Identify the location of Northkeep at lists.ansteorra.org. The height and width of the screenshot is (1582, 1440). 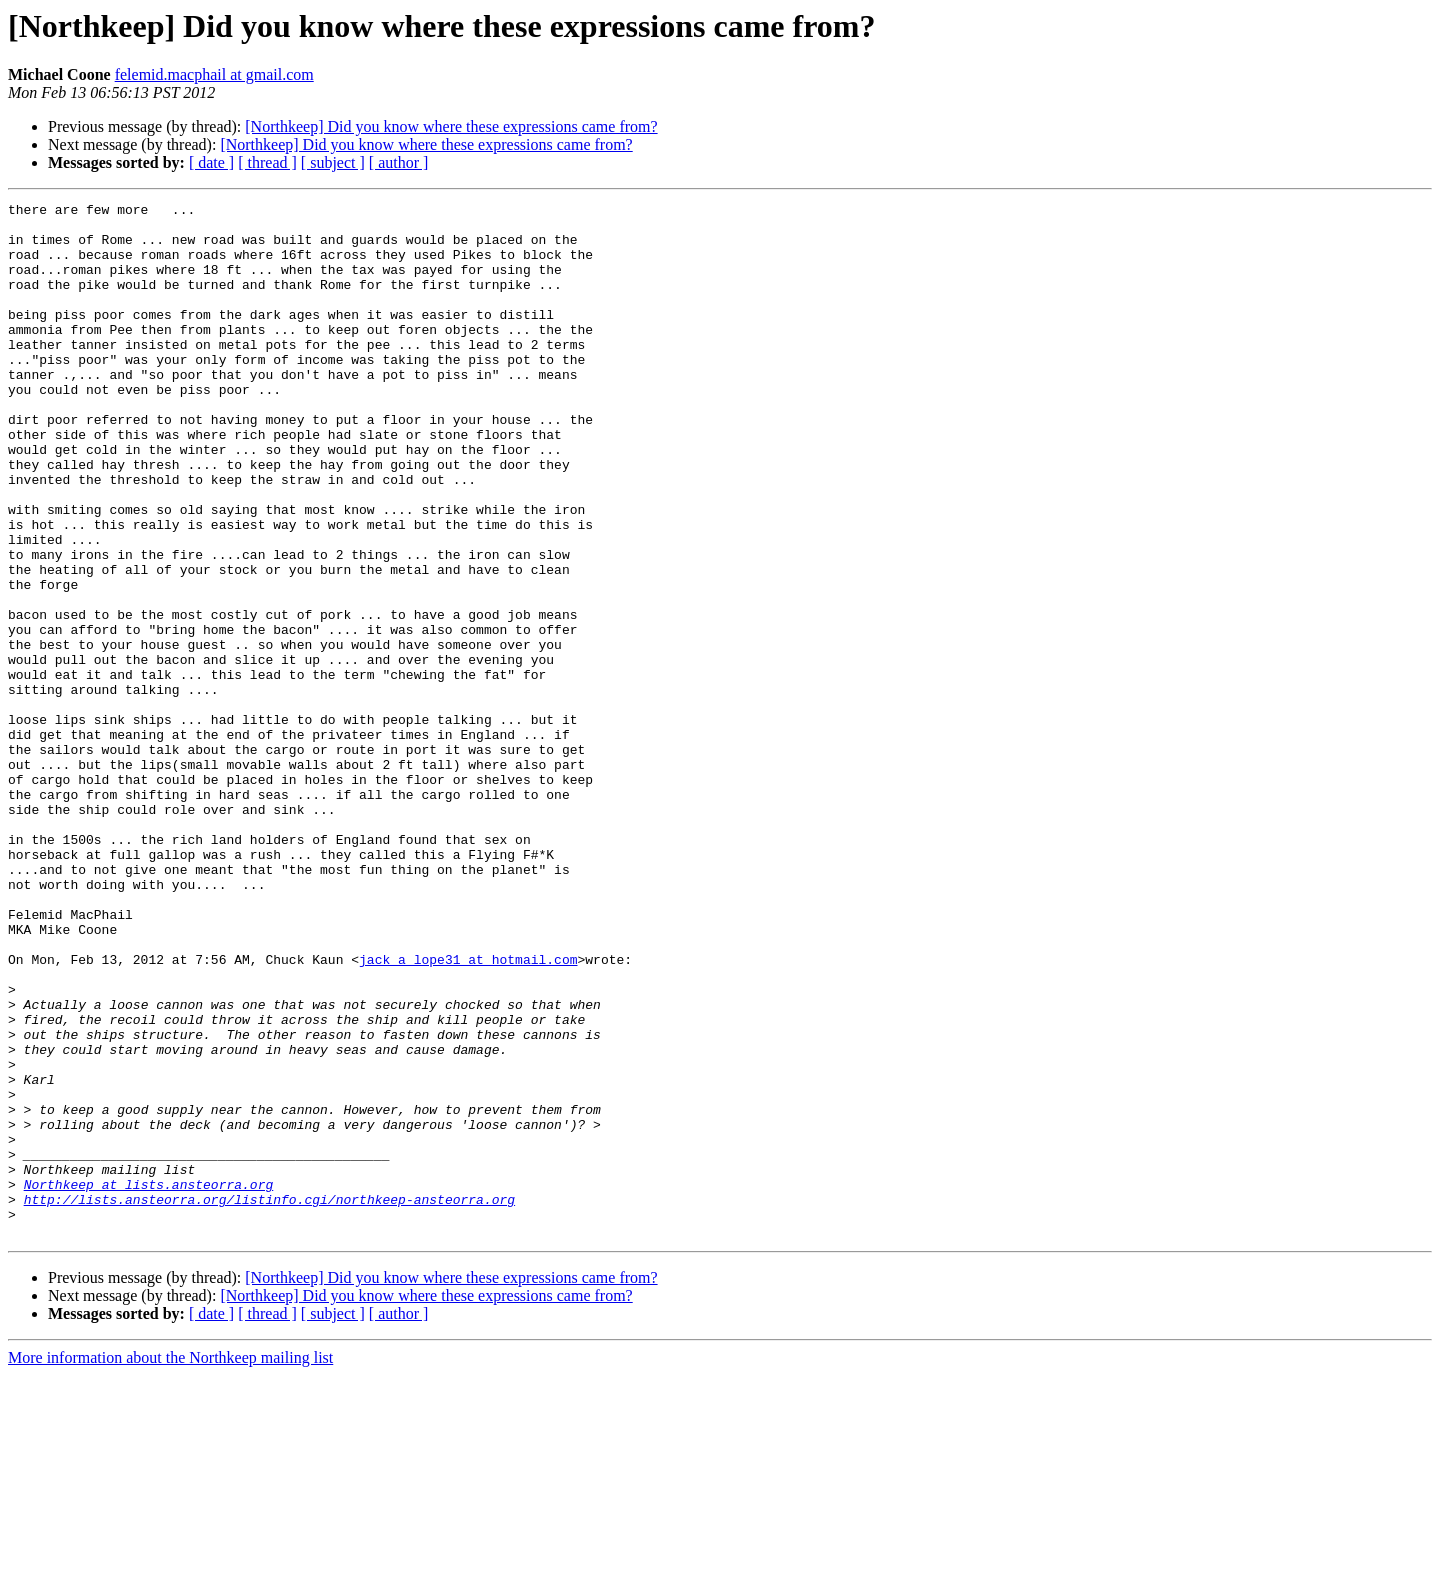
(149, 1382).